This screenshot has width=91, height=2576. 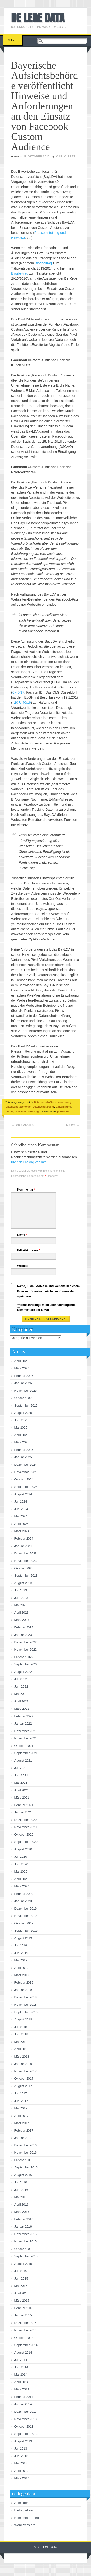 I want to click on Mai 2015, so click(x=20, y=2286).